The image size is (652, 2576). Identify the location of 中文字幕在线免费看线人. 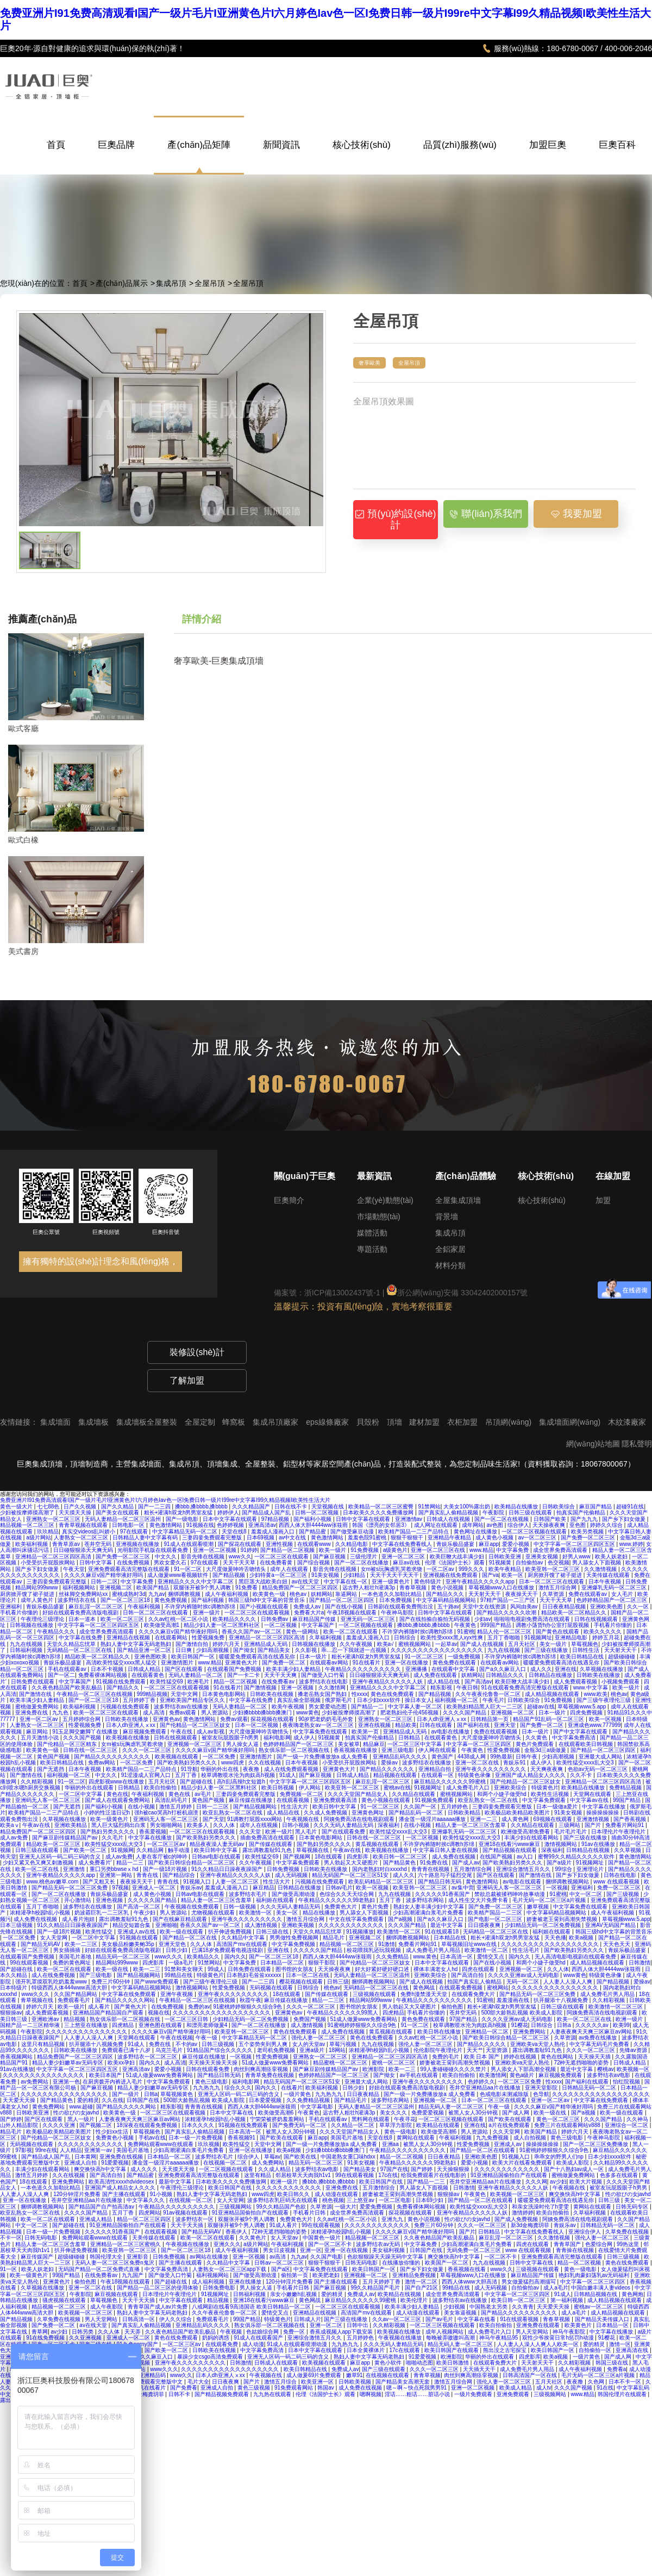
(403, 1544).